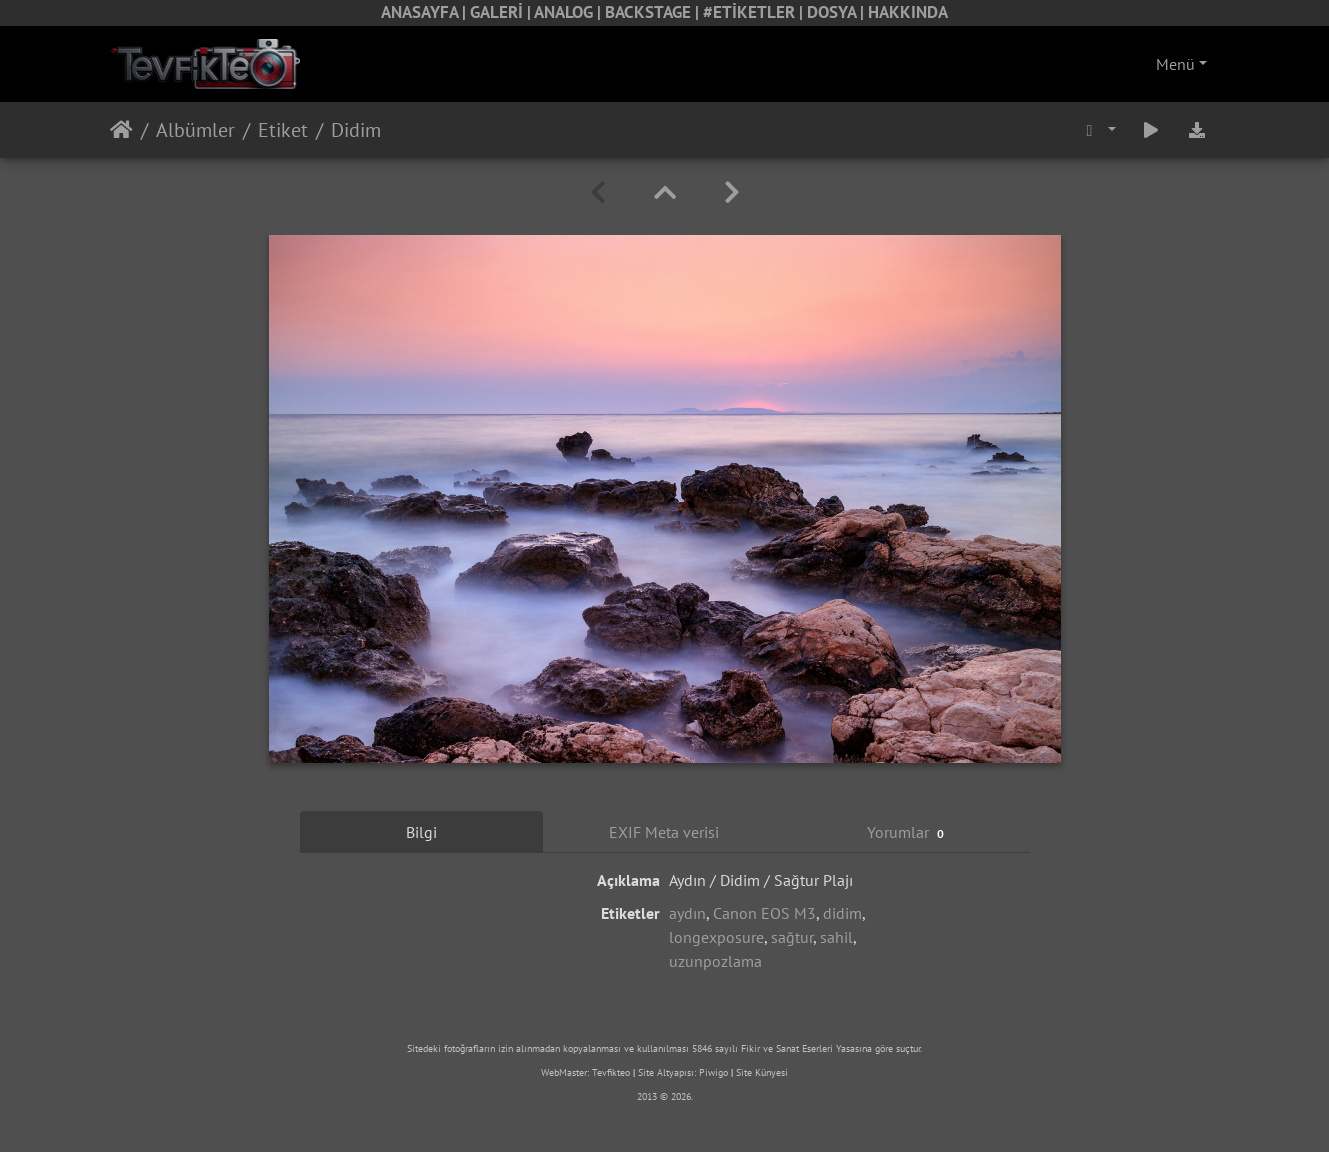 The height and width of the screenshot is (1152, 1329). Describe the element at coordinates (502, 12) in the screenshot. I see `GALERİ |` at that location.